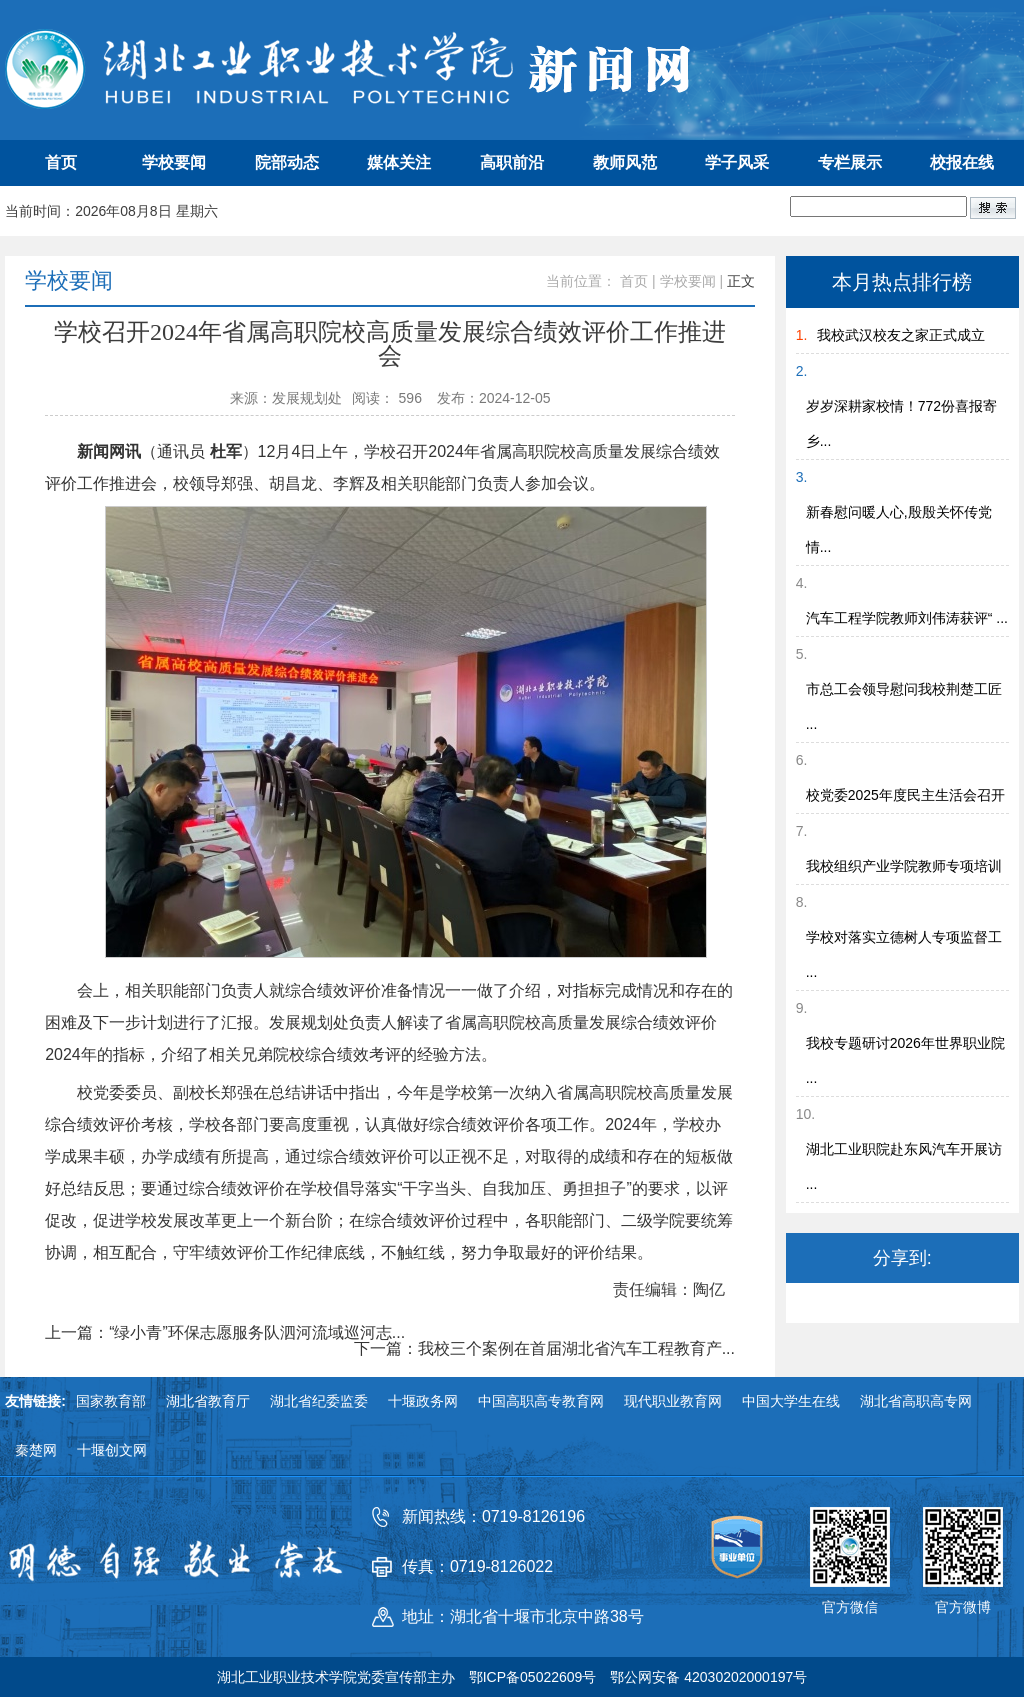 The image size is (1024, 1697). I want to click on 学校要闻, so click(174, 162).